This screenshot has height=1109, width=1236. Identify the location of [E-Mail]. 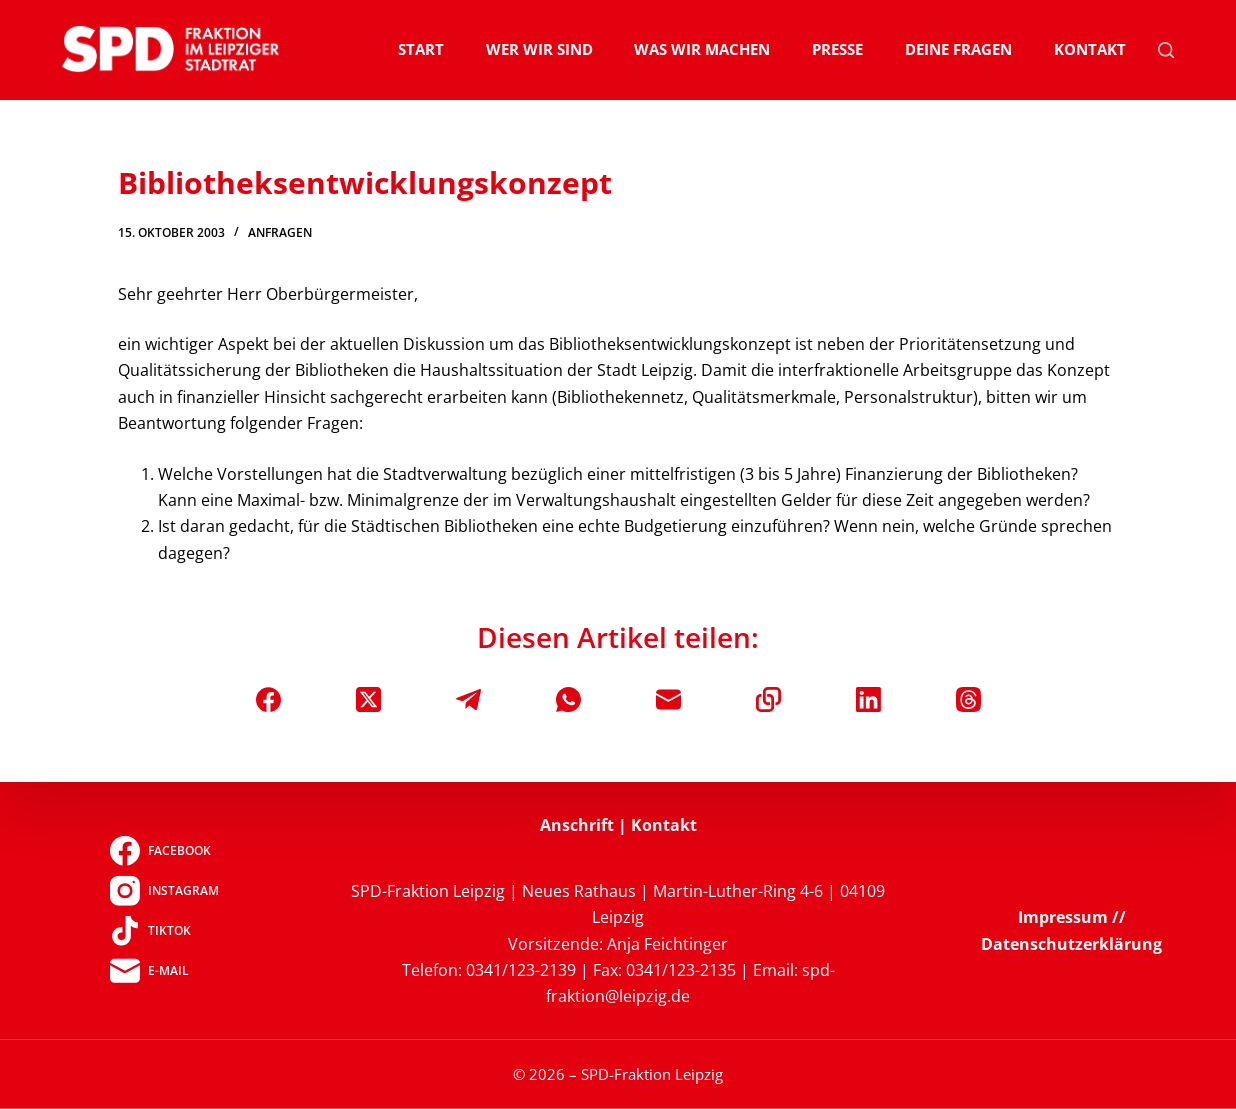
(668, 699).